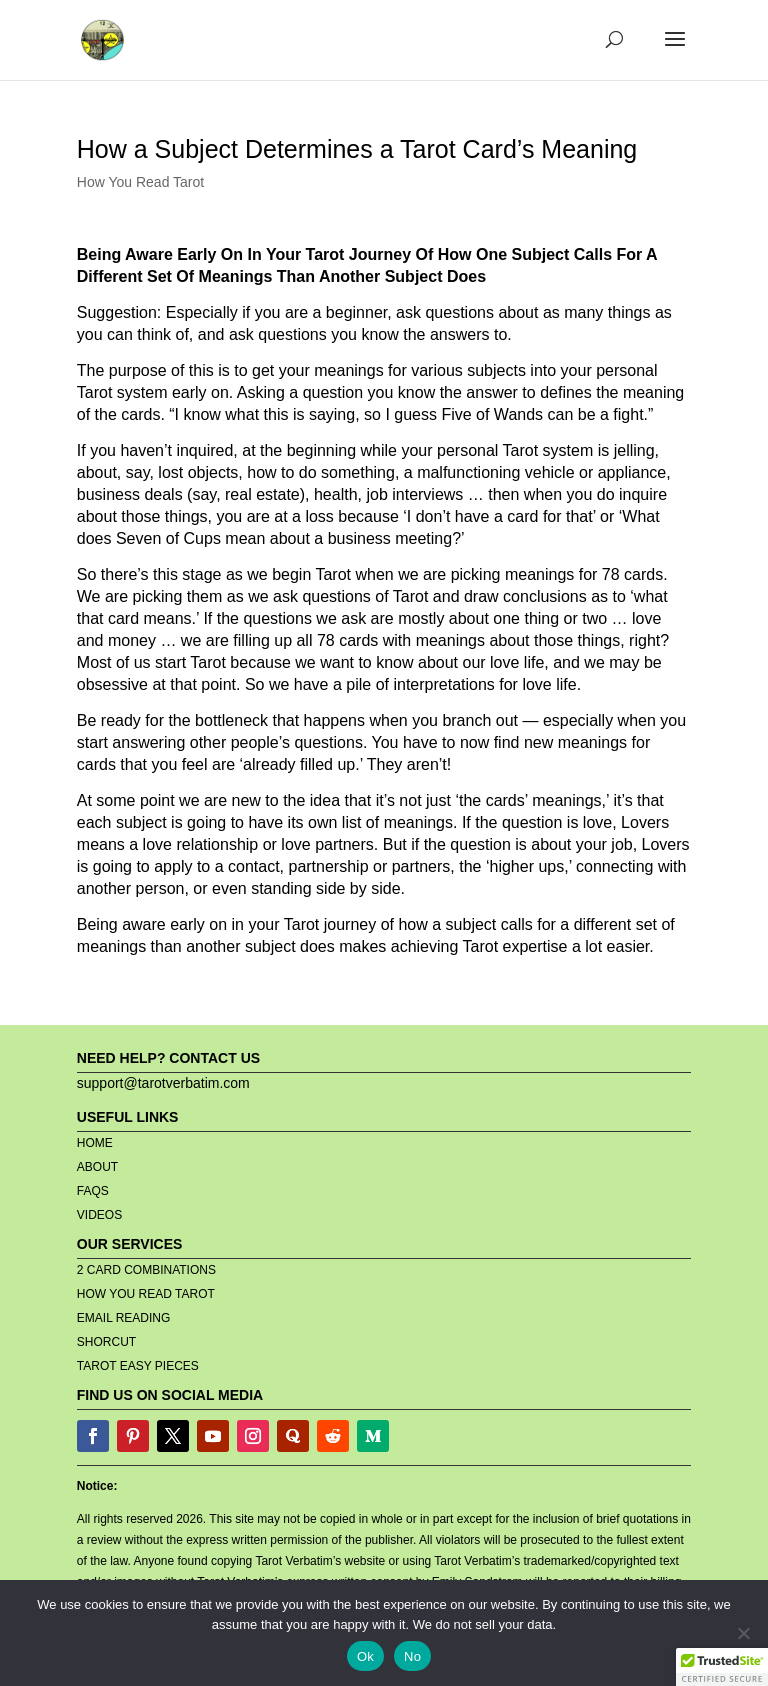  What do you see at coordinates (140, 182) in the screenshot?
I see `How You Read Tarot` at bounding box center [140, 182].